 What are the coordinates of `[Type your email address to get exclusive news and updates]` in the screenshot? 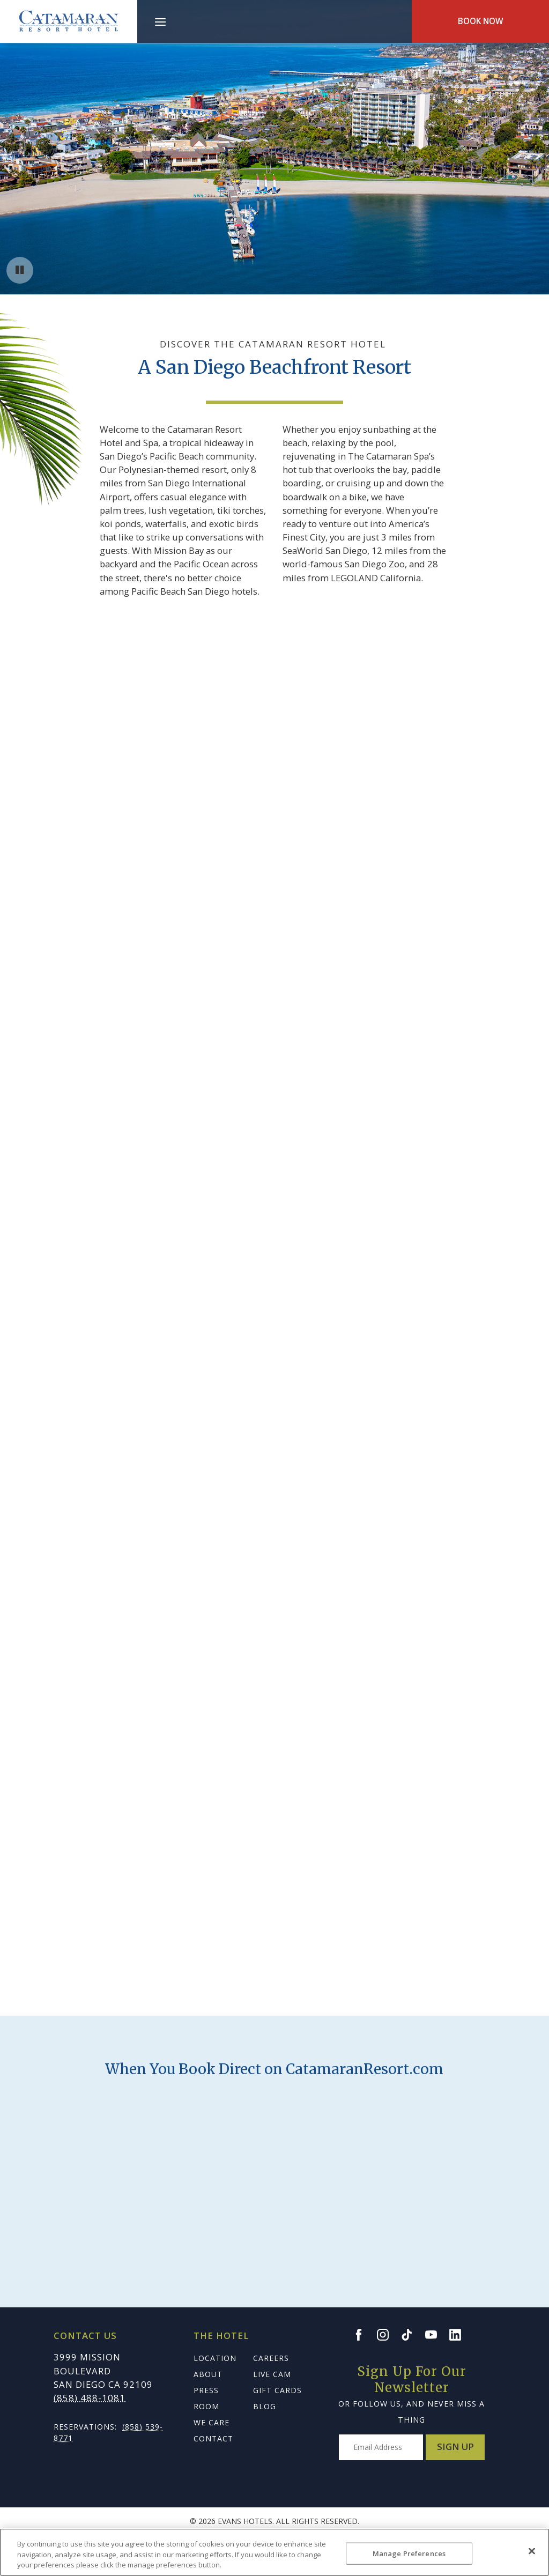 It's located at (381, 2447).